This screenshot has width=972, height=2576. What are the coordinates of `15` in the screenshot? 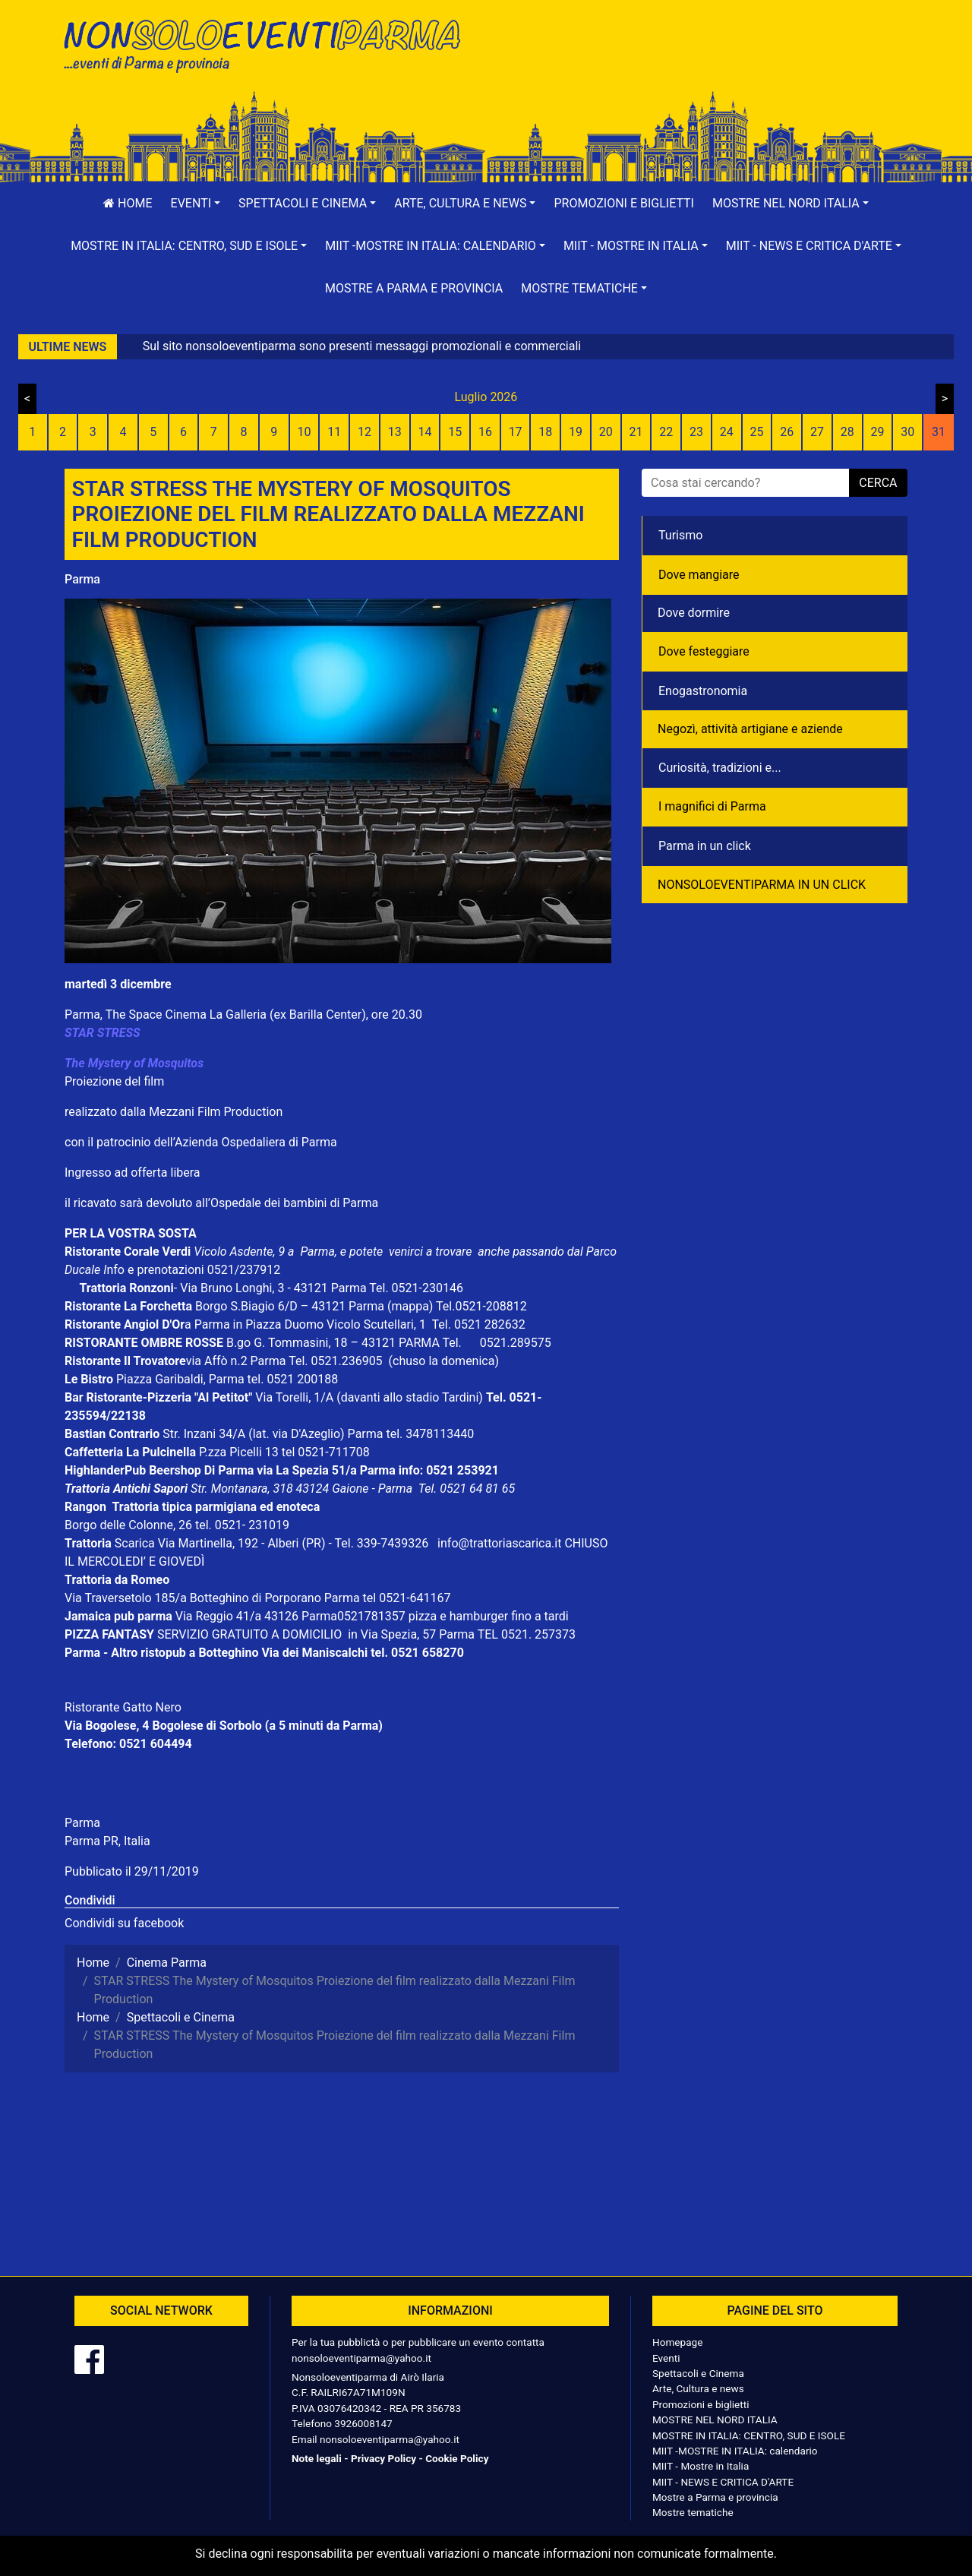 It's located at (455, 432).